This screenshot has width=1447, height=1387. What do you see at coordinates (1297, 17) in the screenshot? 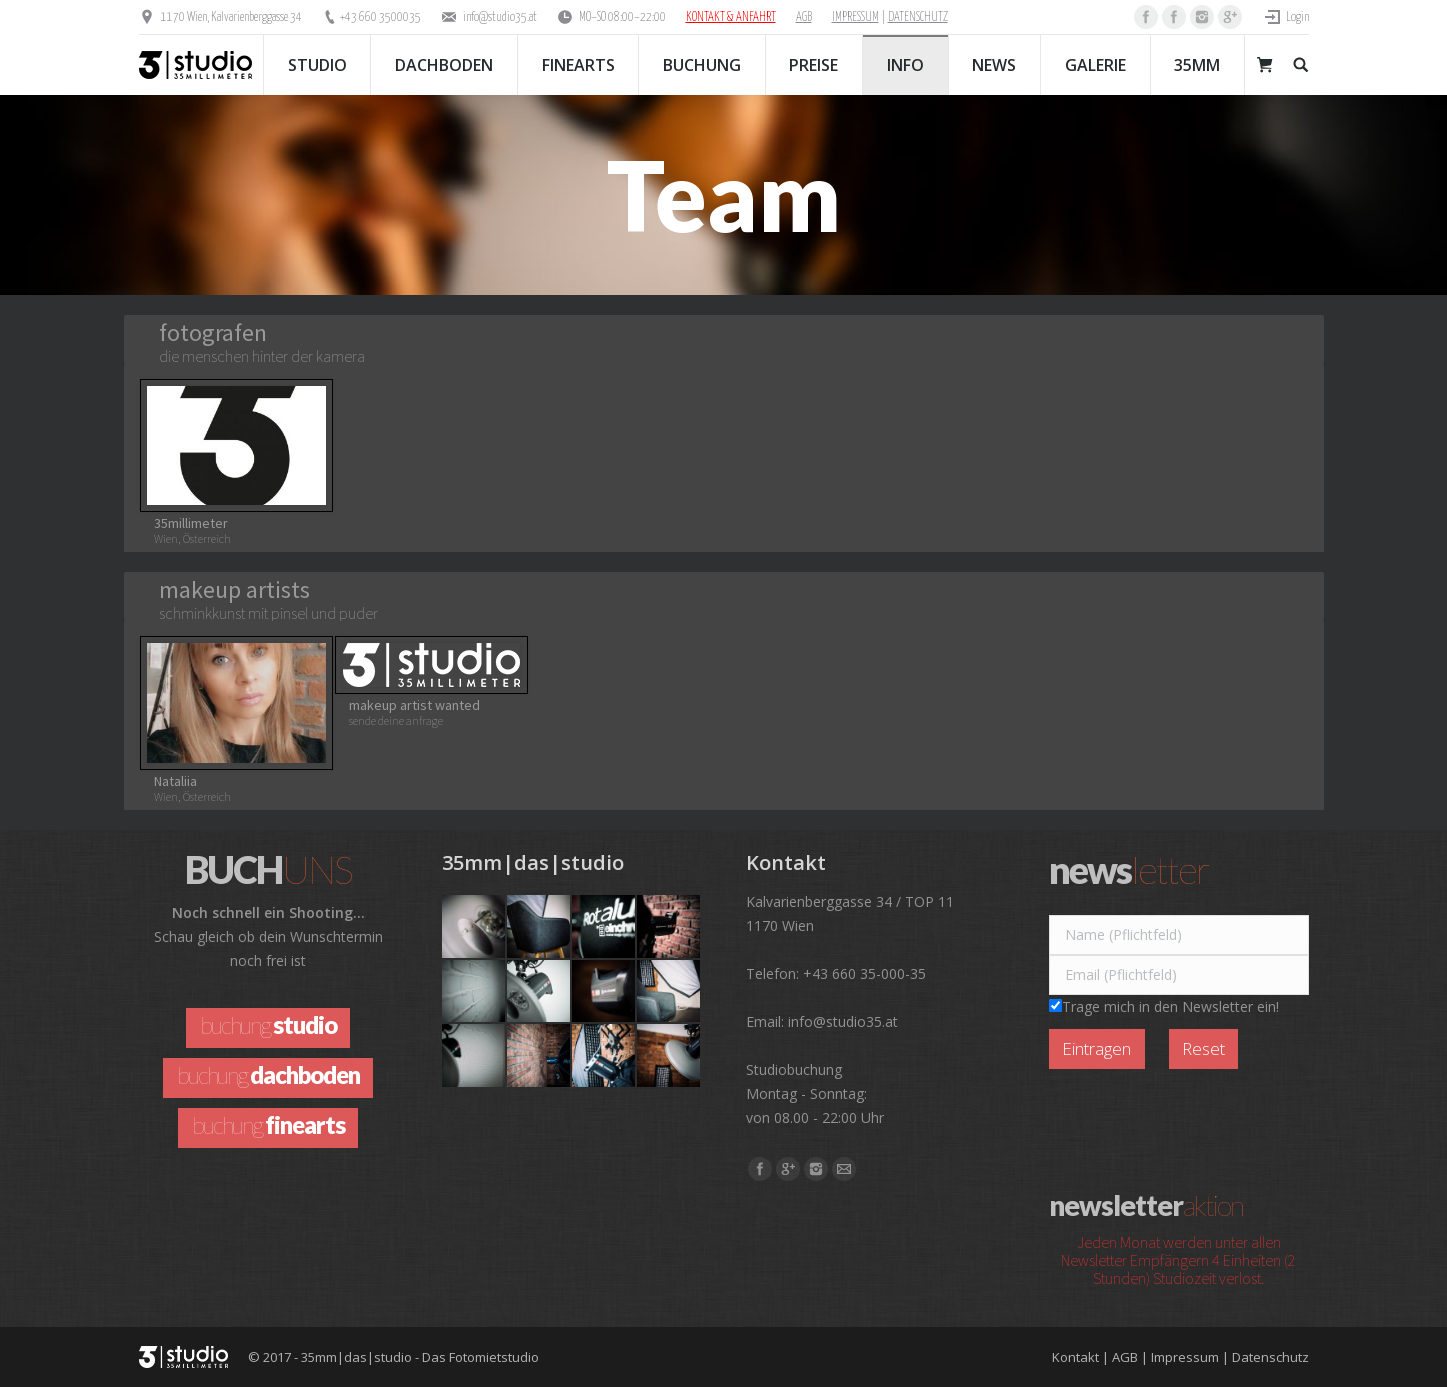
I see `Login` at bounding box center [1297, 17].